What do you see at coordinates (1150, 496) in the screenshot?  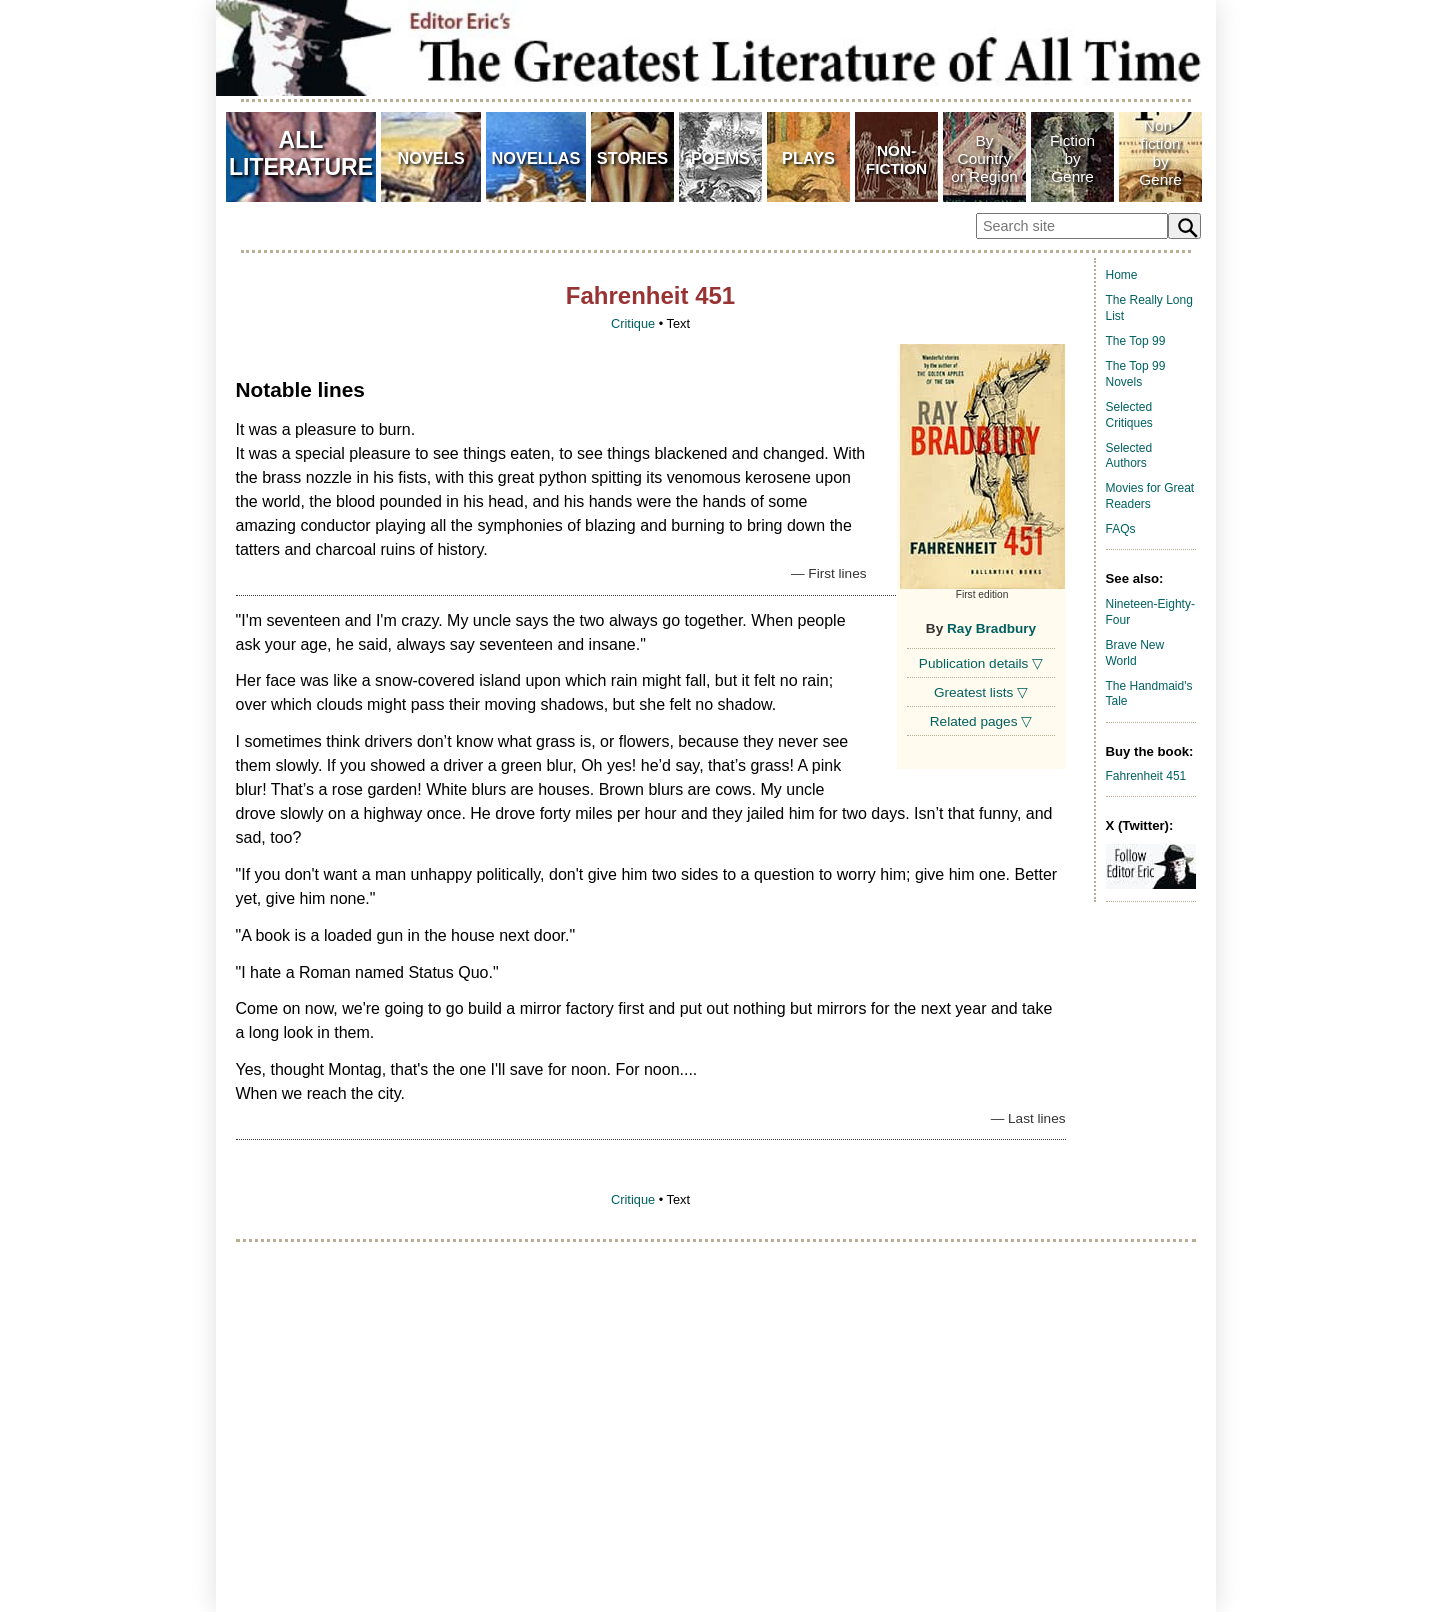 I see `Movies for Great Readers` at bounding box center [1150, 496].